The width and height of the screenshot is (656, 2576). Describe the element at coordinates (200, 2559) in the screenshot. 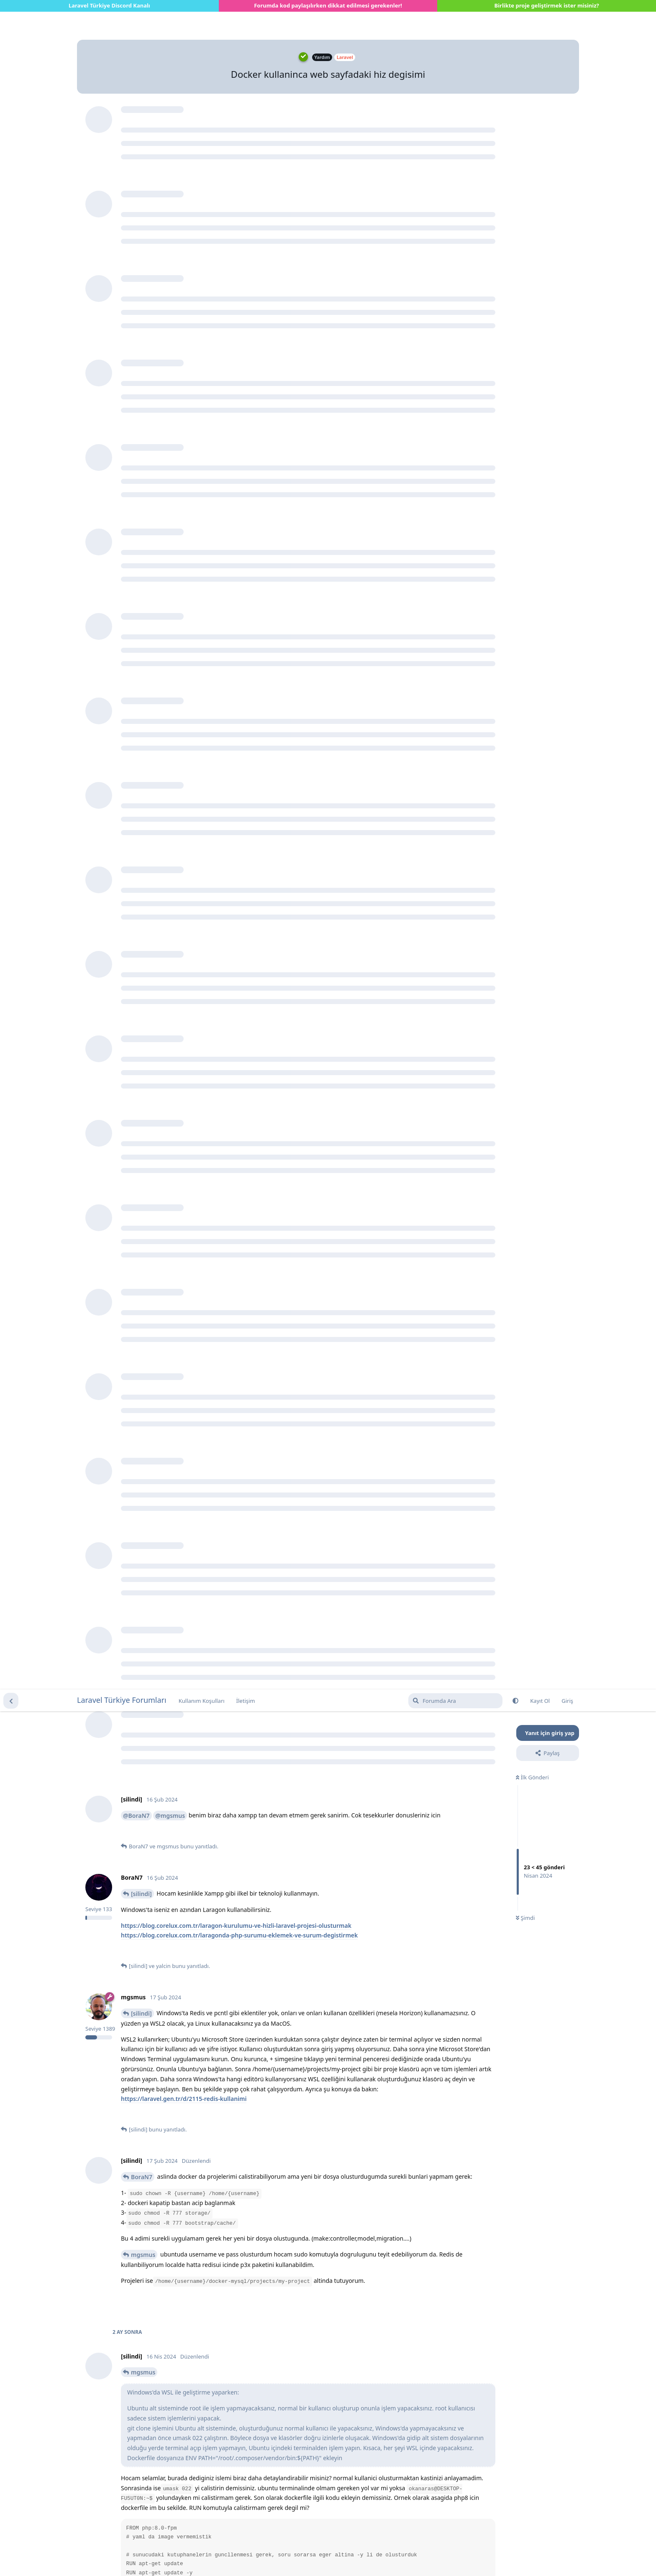

I see `[Uyarıyı kapat]` at that location.